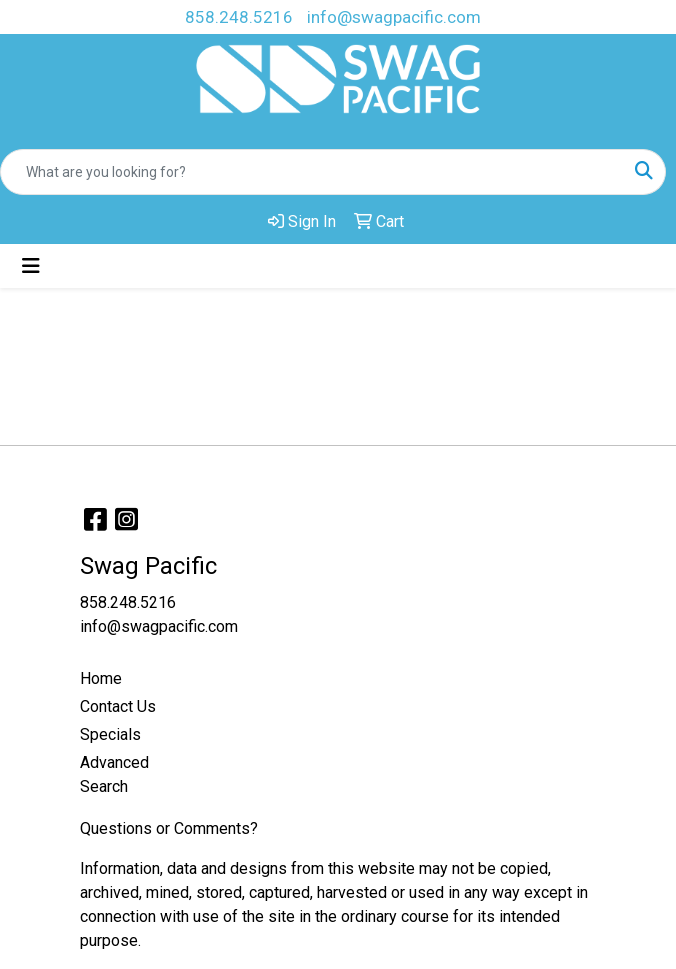  I want to click on Advanced Search, so click(114, 774).